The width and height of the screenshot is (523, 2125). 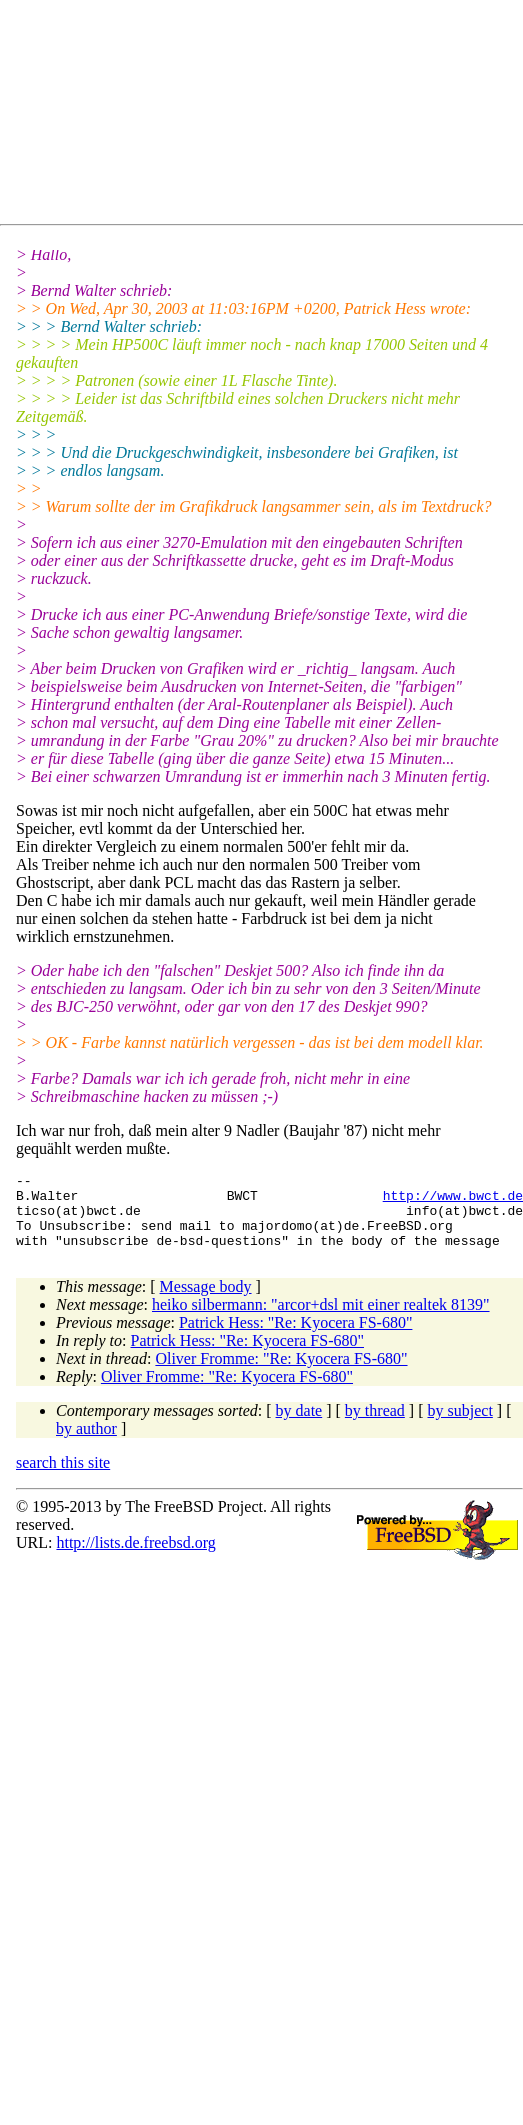 What do you see at coordinates (321, 1319) in the screenshot?
I see `heiko silbermann: "arcor+dsl mit einer realtek 8139"` at bounding box center [321, 1319].